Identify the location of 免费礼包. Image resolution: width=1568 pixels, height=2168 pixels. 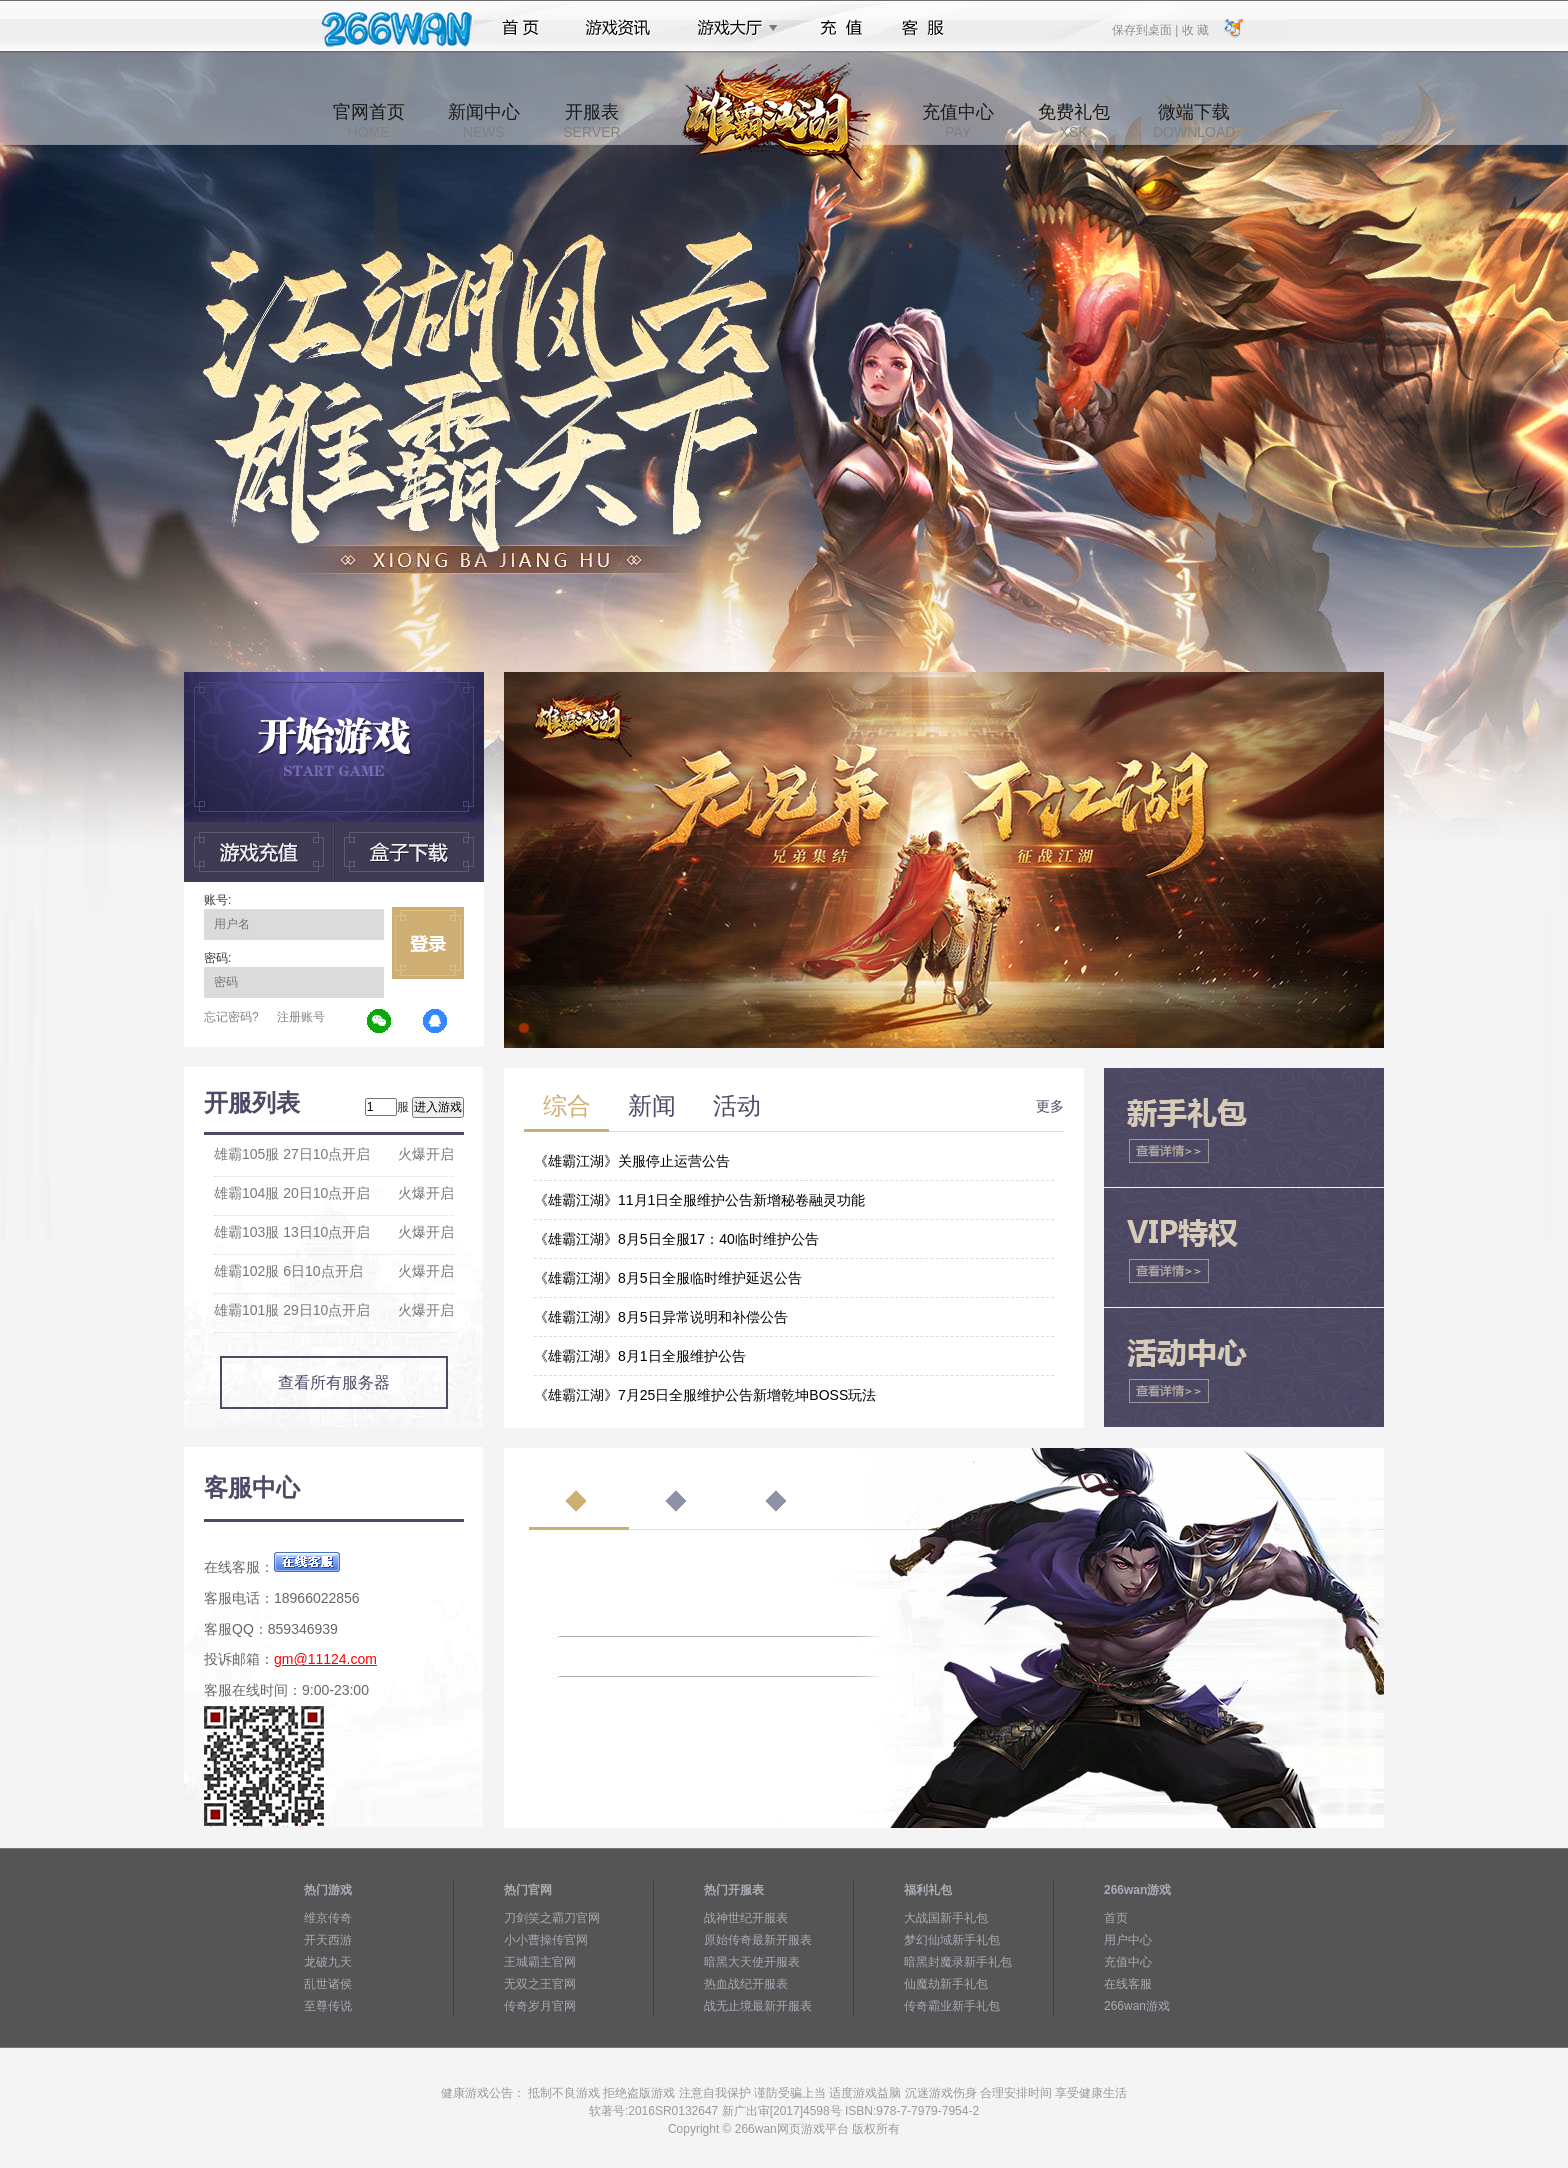
(1074, 121).